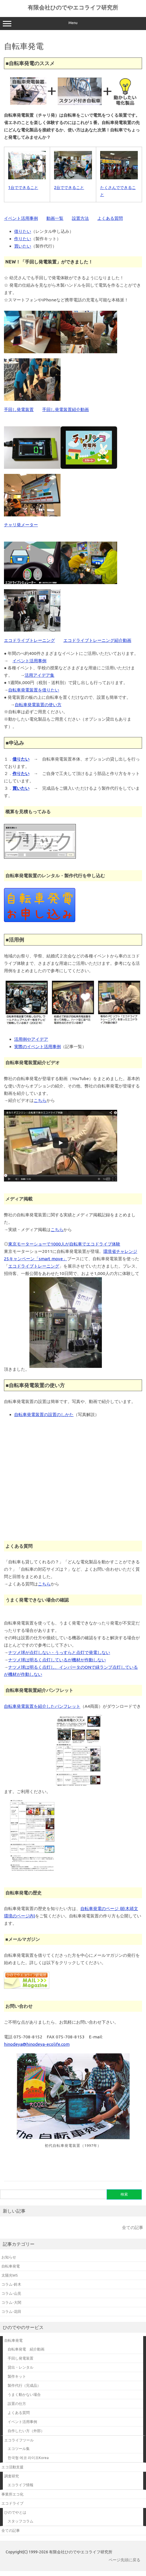  Describe the element at coordinates (38, 704) in the screenshot. I see `自転車発電装置の使い方` at that location.